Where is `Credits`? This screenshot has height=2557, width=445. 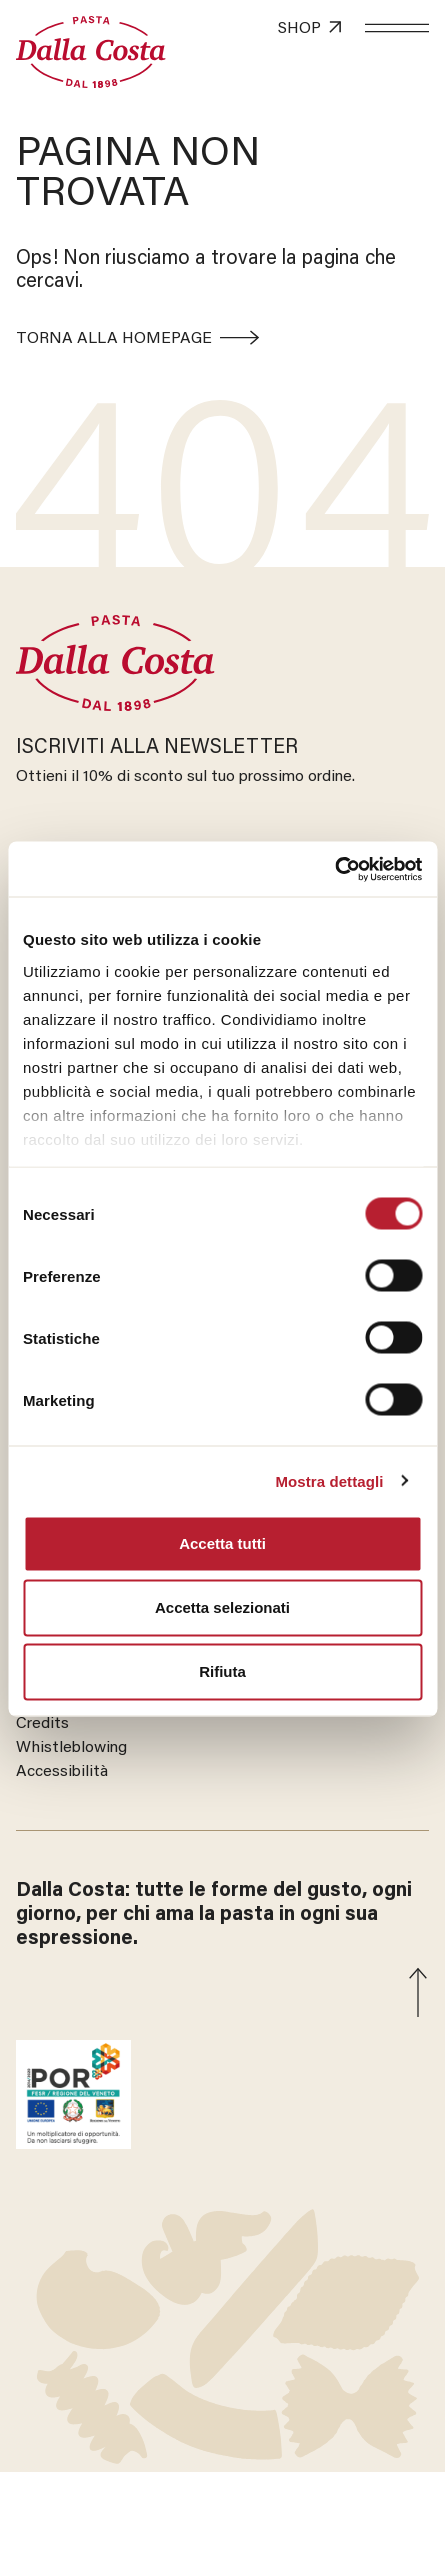 Credits is located at coordinates (42, 1724).